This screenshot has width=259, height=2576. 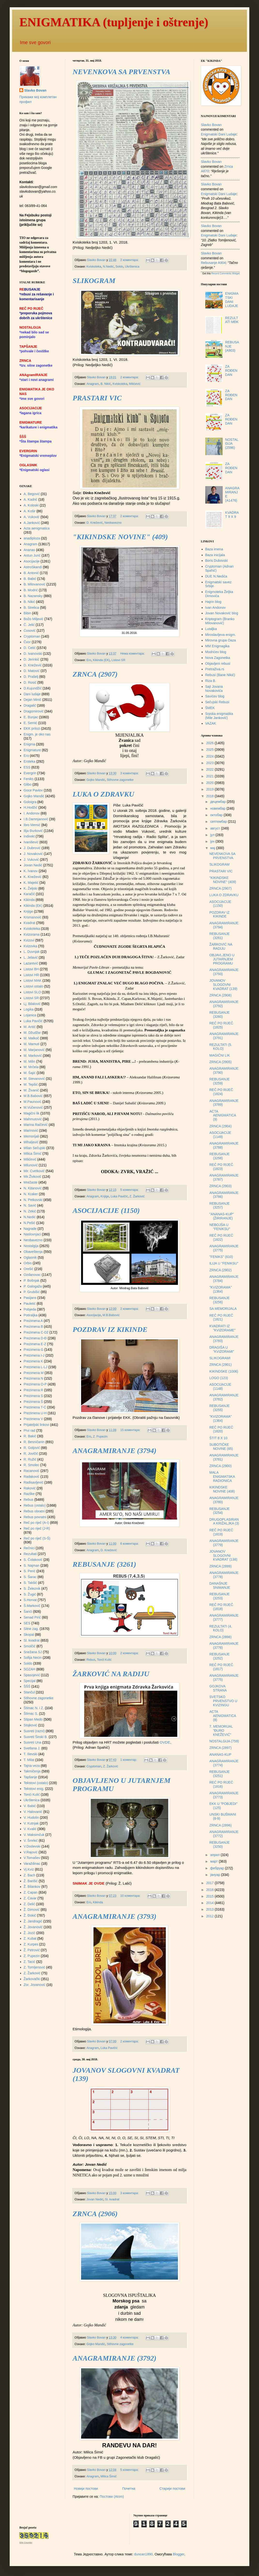 What do you see at coordinates (34, 1835) in the screenshot?
I see `V. Maksimčuk` at bounding box center [34, 1835].